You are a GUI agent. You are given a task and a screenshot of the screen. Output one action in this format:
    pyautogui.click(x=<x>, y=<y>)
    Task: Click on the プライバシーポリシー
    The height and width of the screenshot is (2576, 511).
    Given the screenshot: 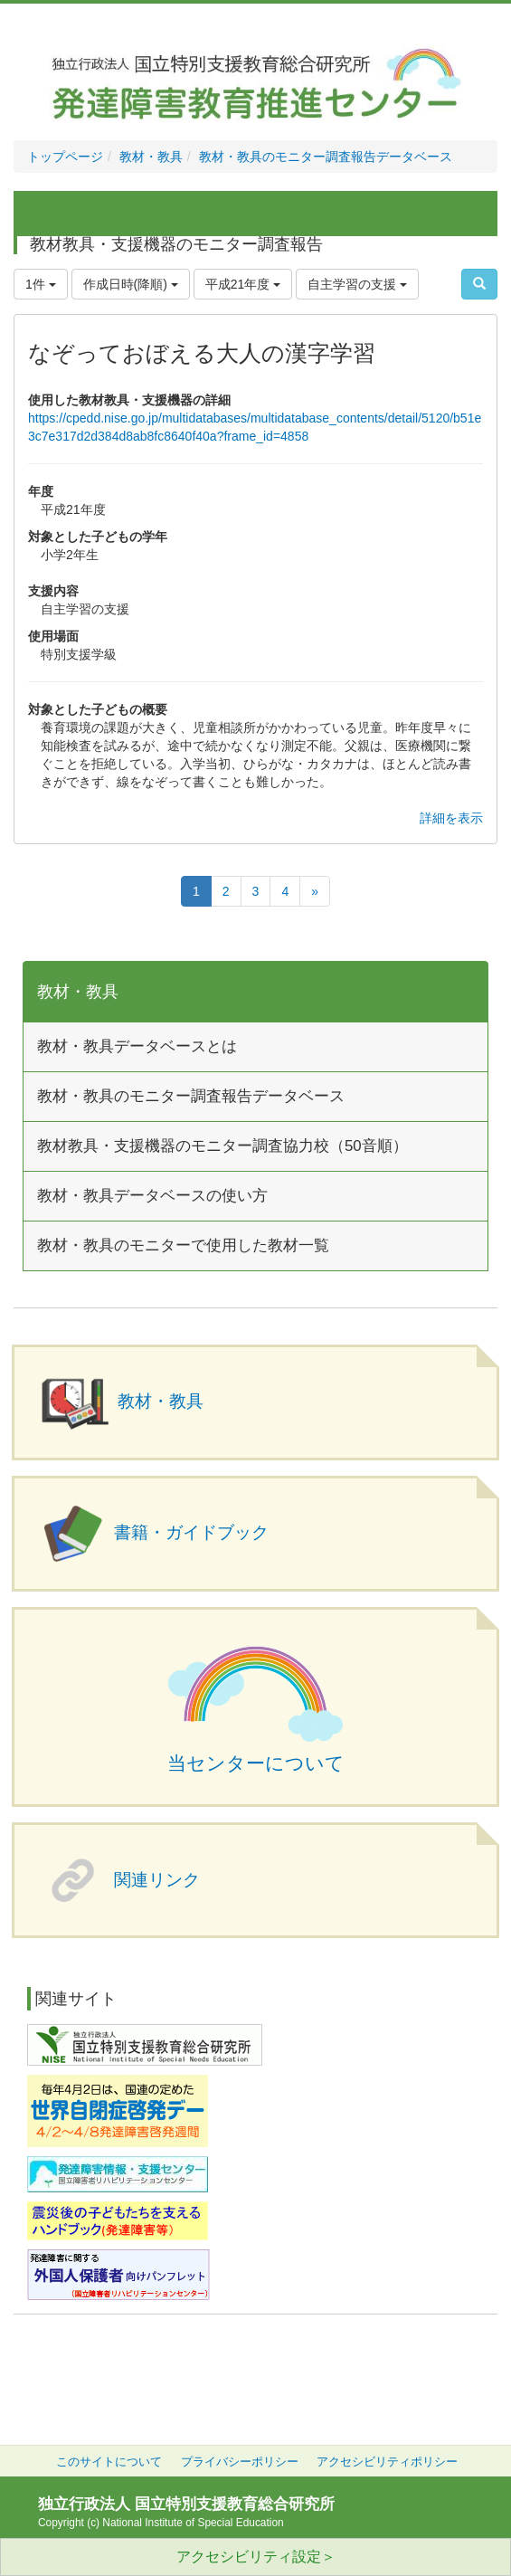 What is the action you would take?
    pyautogui.click(x=239, y=2462)
    